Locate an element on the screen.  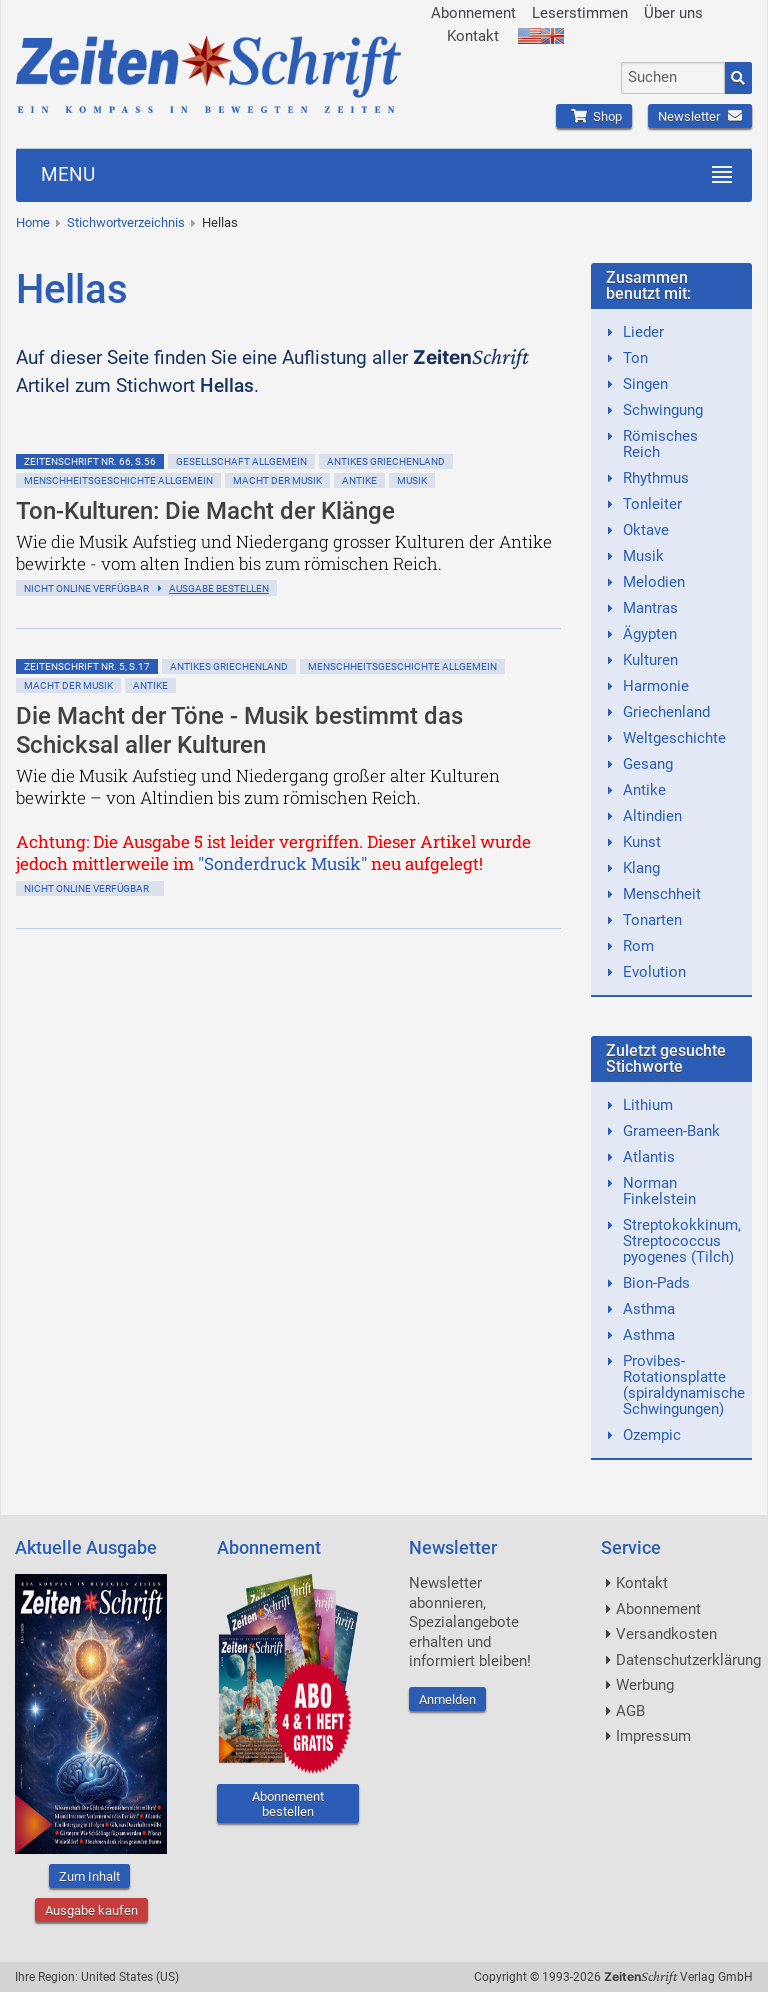
Atlantis is located at coordinates (649, 1157).